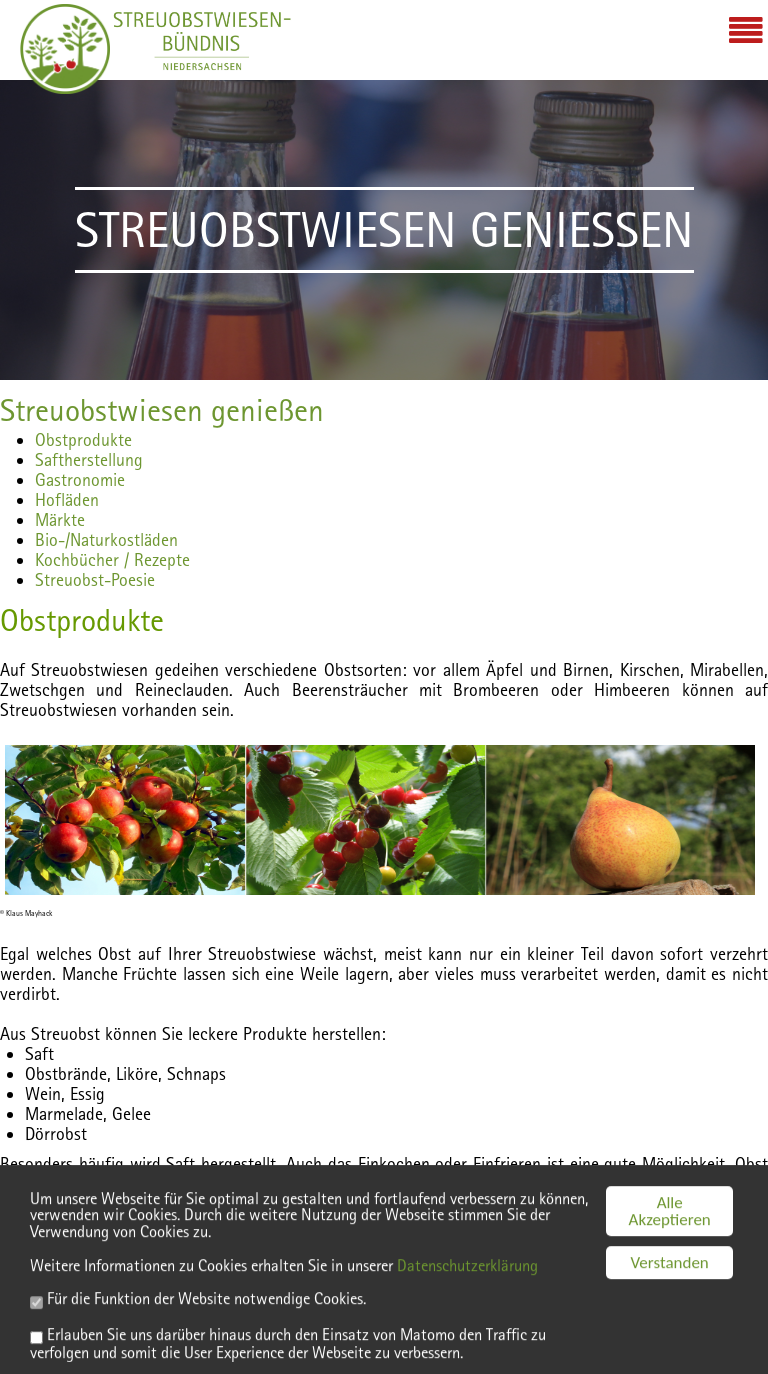 The height and width of the screenshot is (1374, 768). What do you see at coordinates (112, 559) in the screenshot?
I see `Kochbücher / Rezepte` at bounding box center [112, 559].